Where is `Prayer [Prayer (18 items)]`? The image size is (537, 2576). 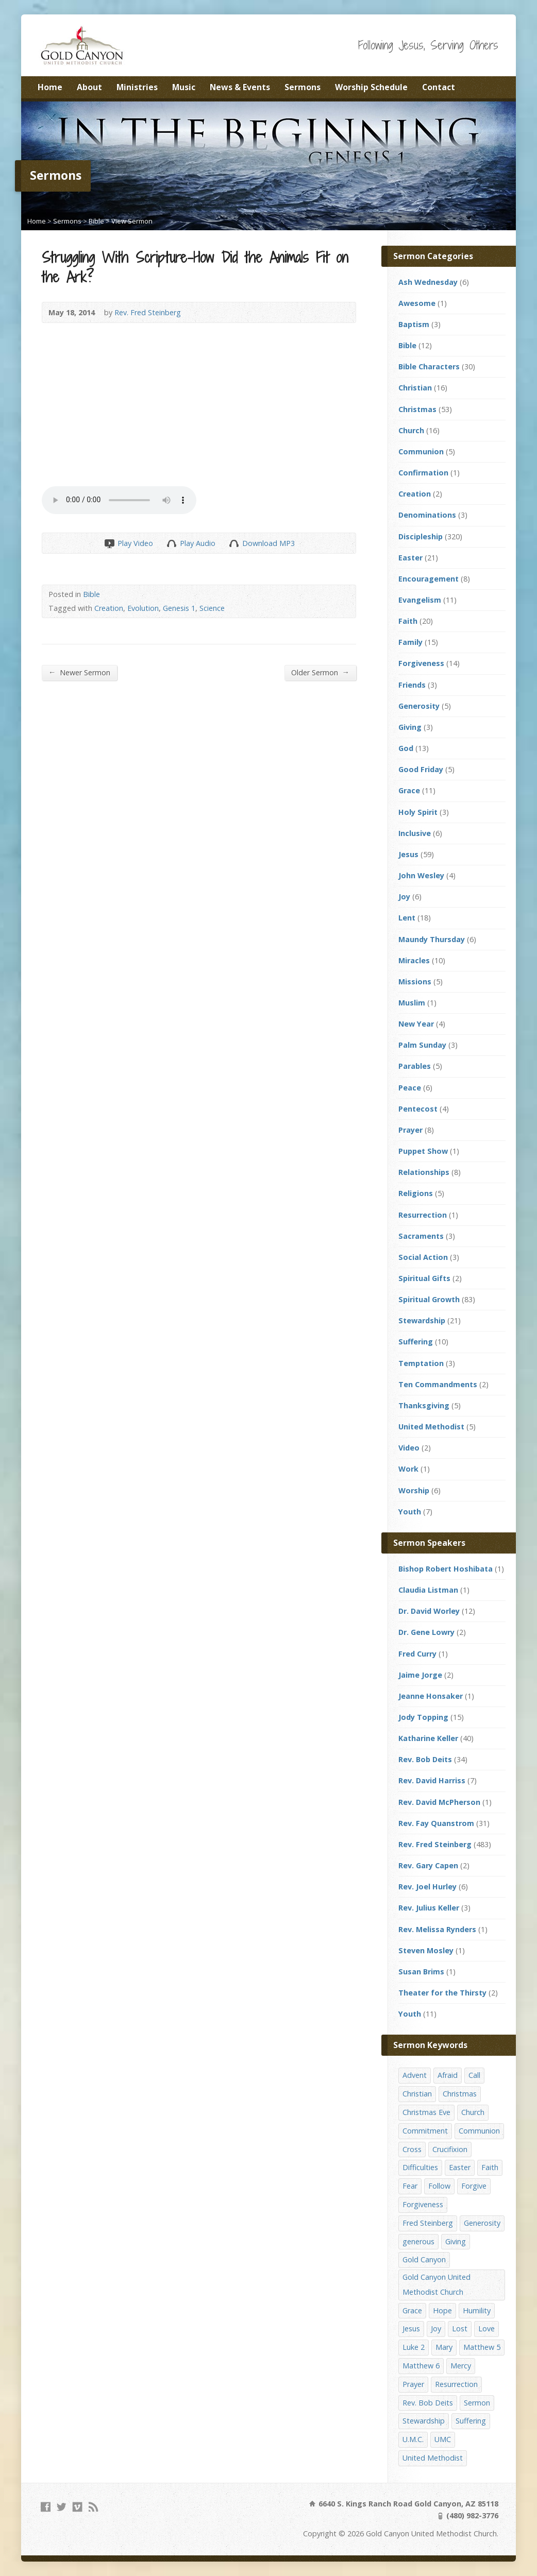
Prayer [Prayer (18 items)] is located at coordinates (413, 2384).